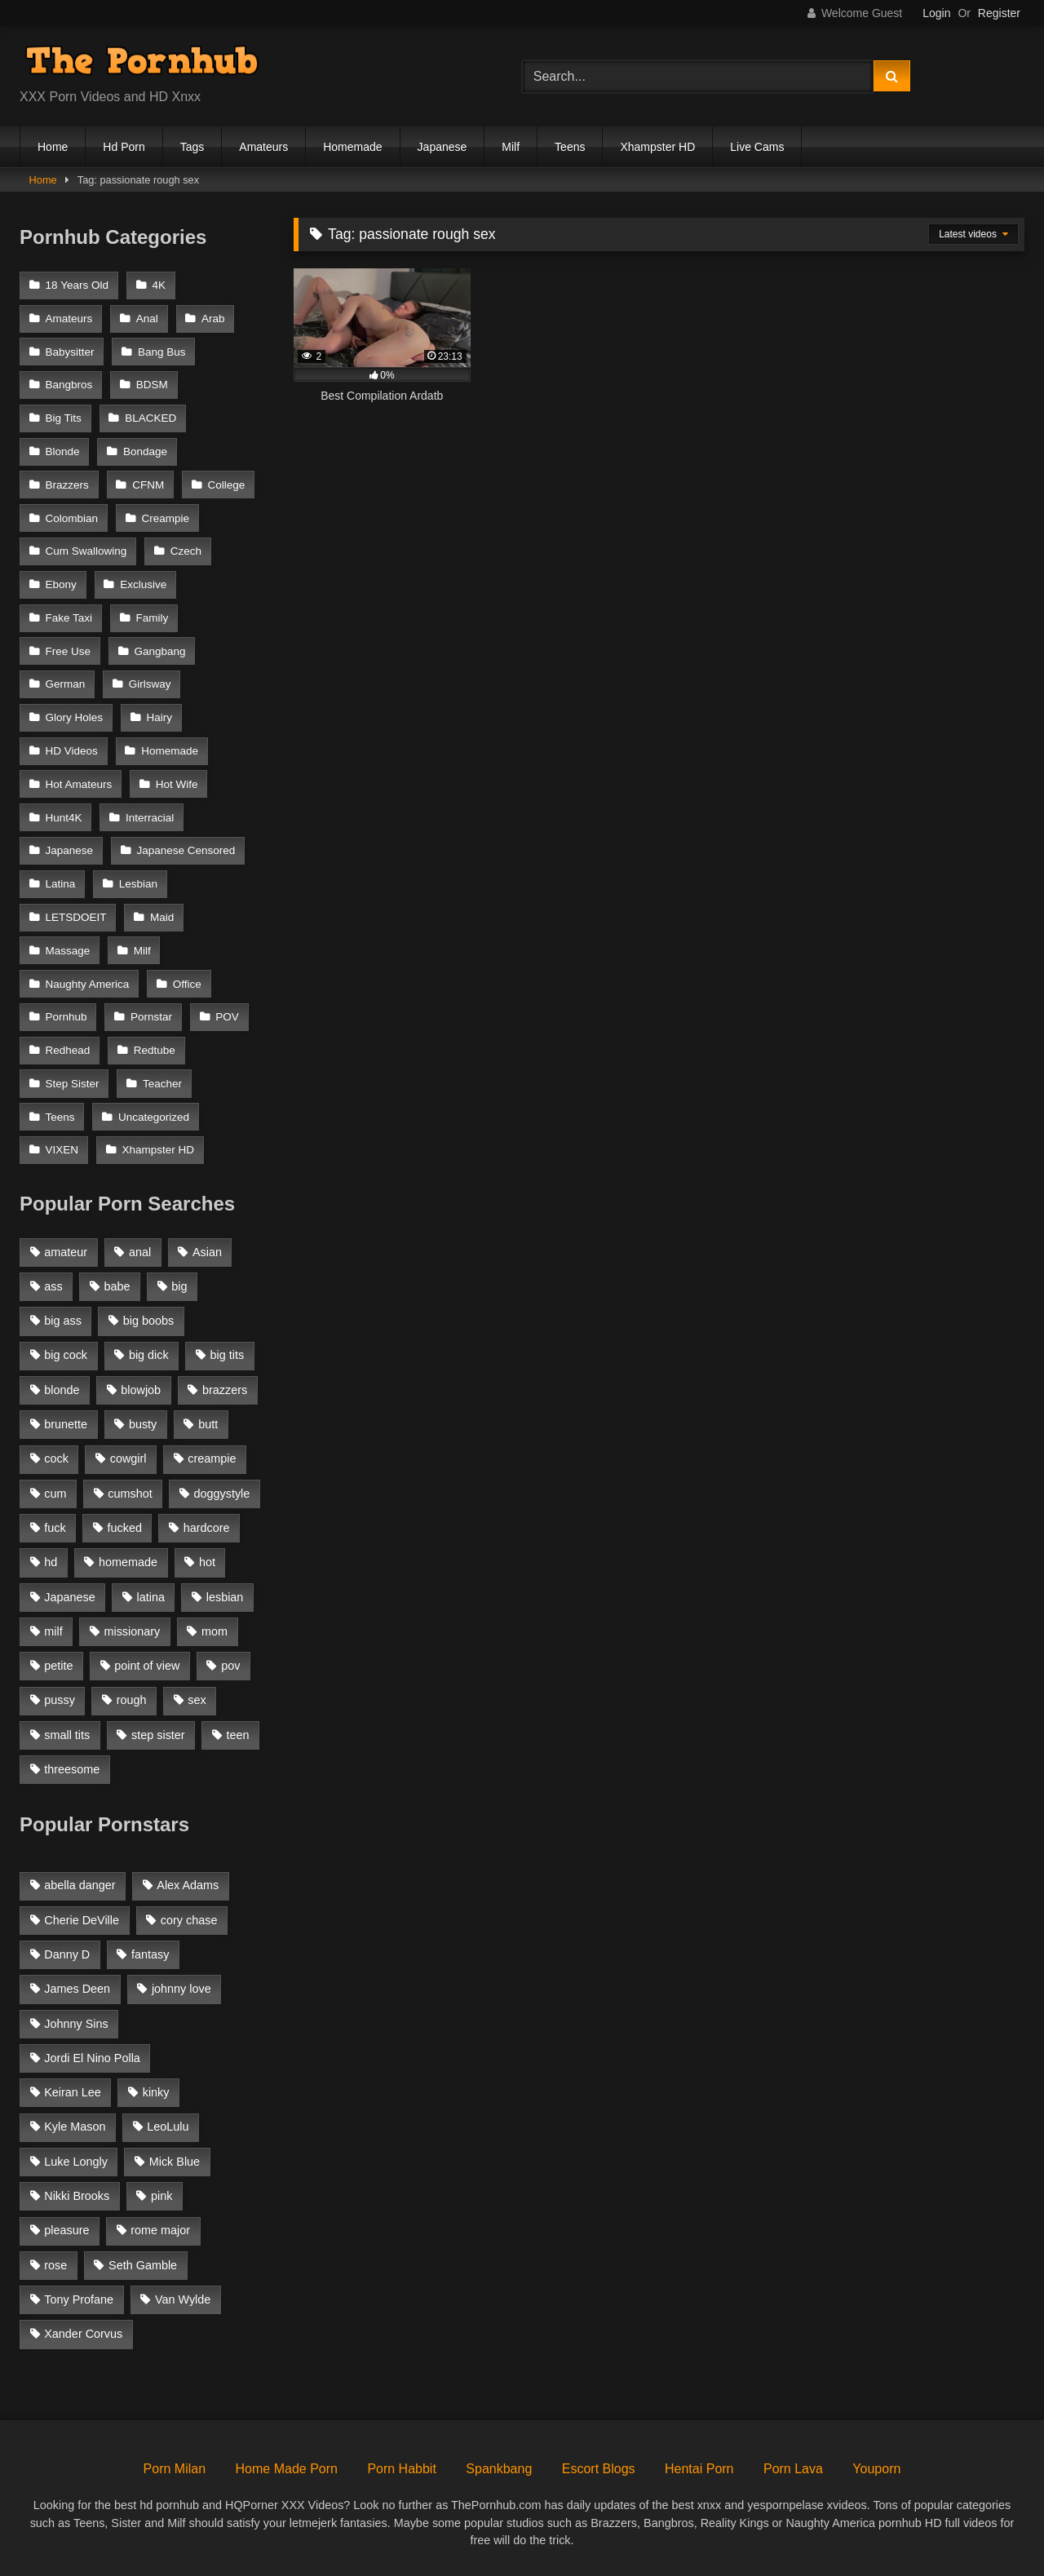  What do you see at coordinates (151, 1017) in the screenshot?
I see `Pornstar` at bounding box center [151, 1017].